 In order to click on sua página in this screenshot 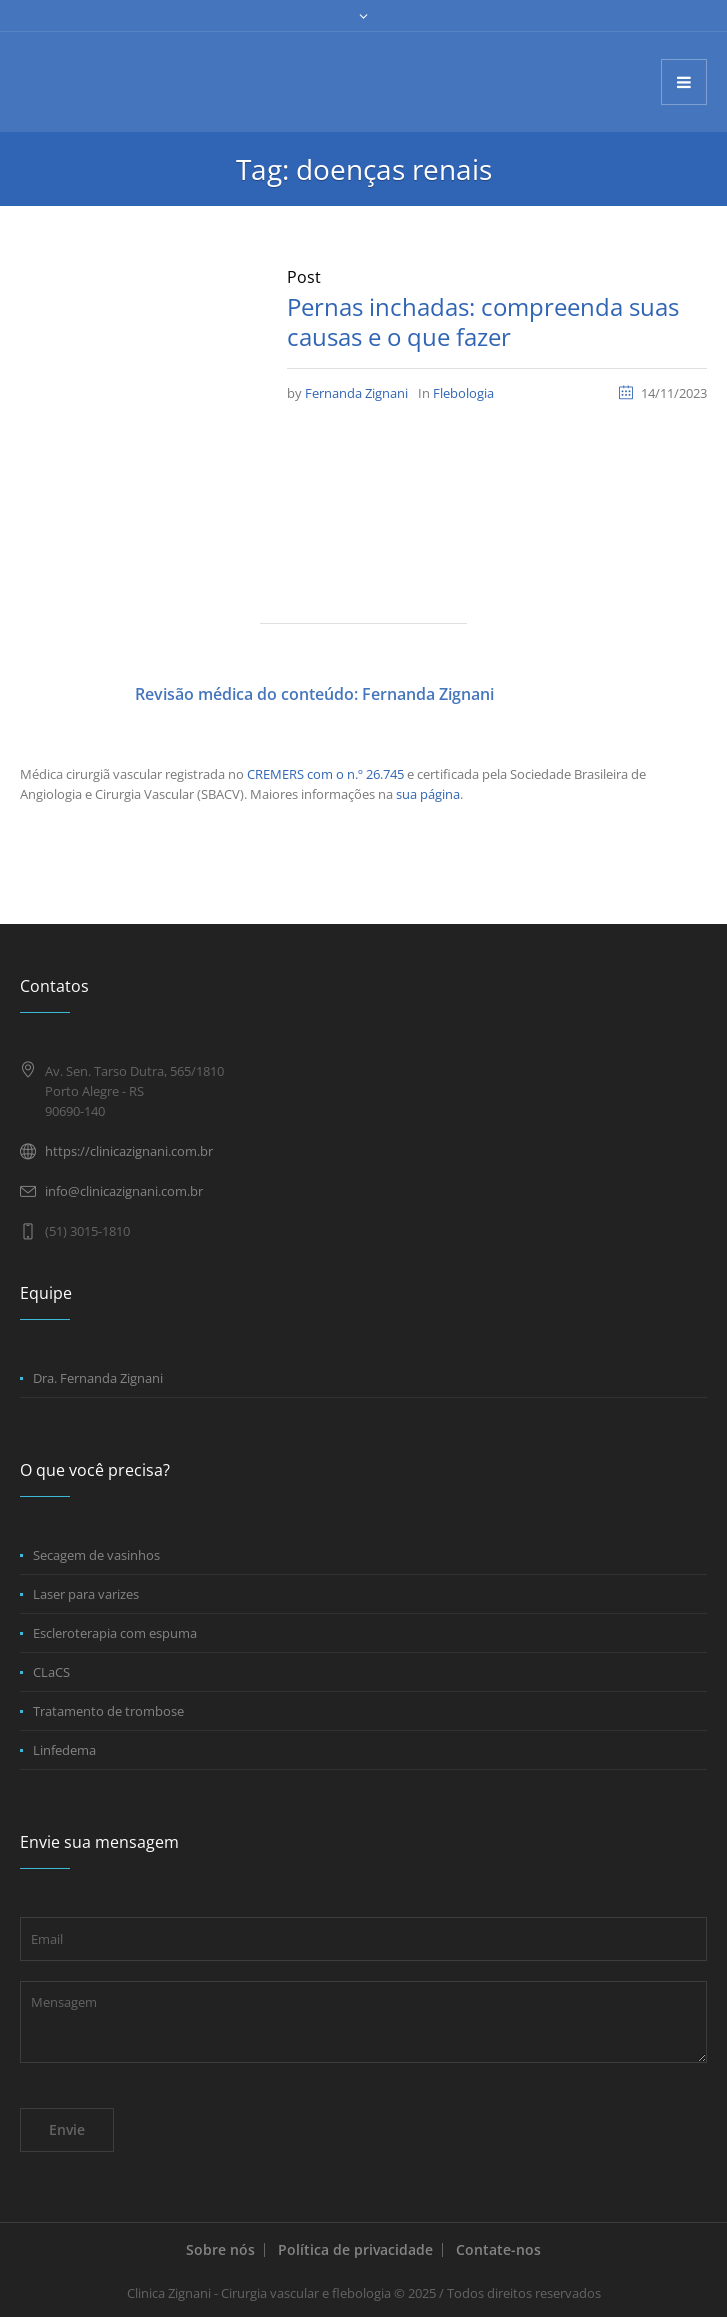, I will do `click(428, 794)`.